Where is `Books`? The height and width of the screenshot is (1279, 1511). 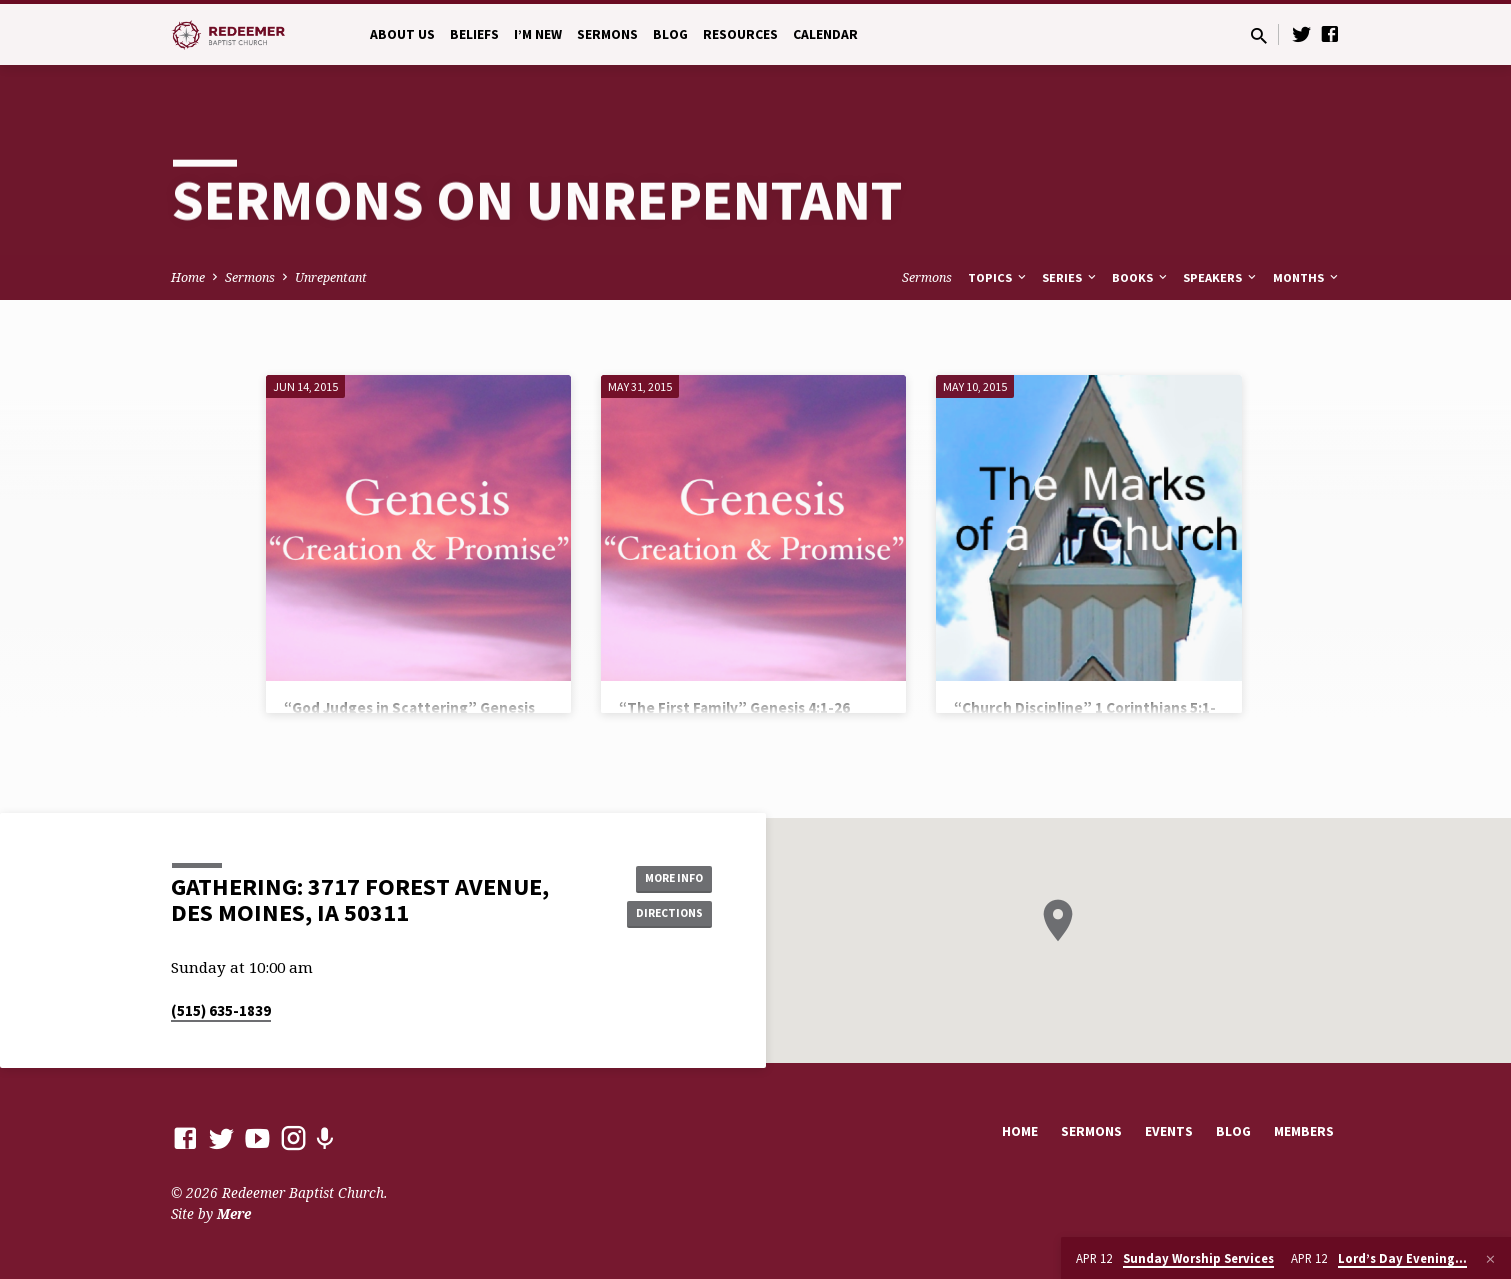
Books is located at coordinates (1141, 277).